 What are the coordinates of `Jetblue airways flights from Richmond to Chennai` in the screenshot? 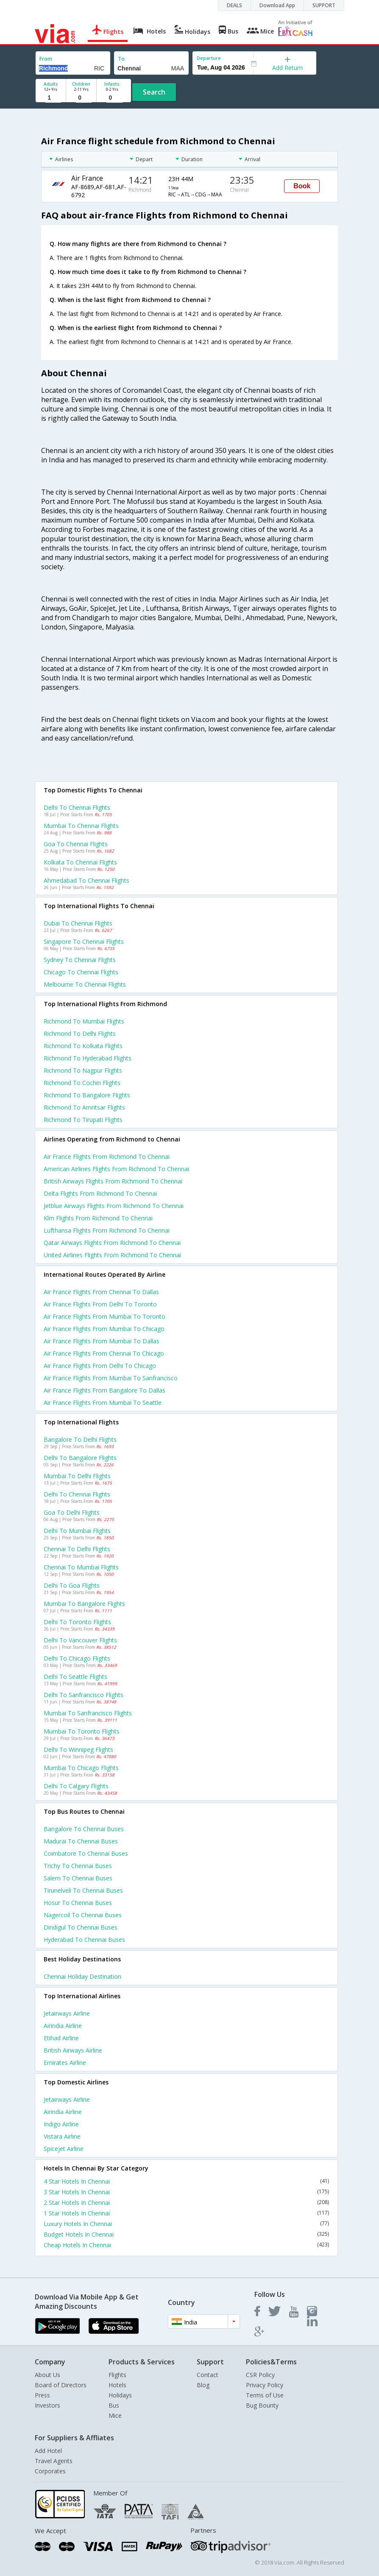 It's located at (114, 1206).